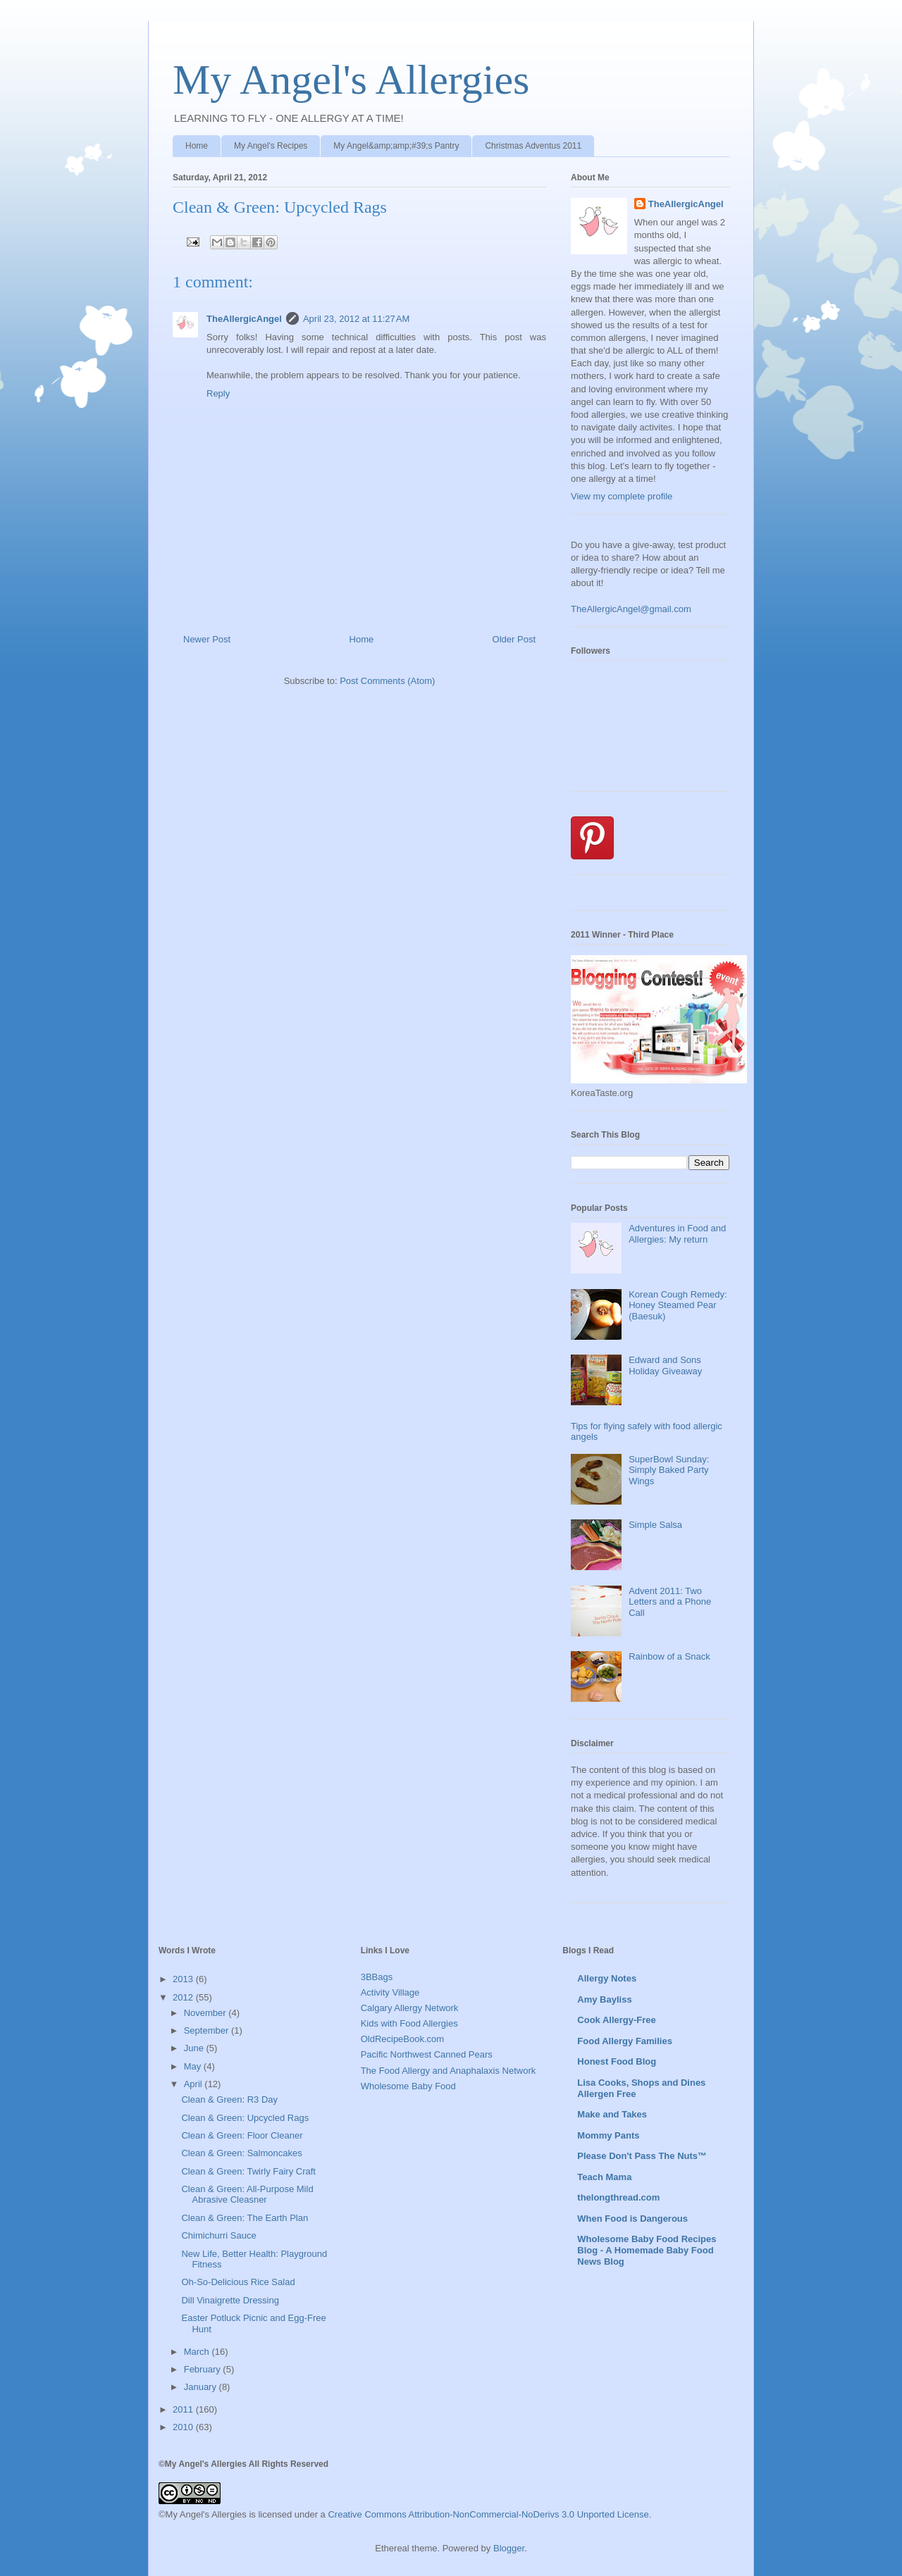 The image size is (902, 2576). What do you see at coordinates (669, 1470) in the screenshot?
I see `SuperBowl Sunday: Simply Baked Party Wings` at bounding box center [669, 1470].